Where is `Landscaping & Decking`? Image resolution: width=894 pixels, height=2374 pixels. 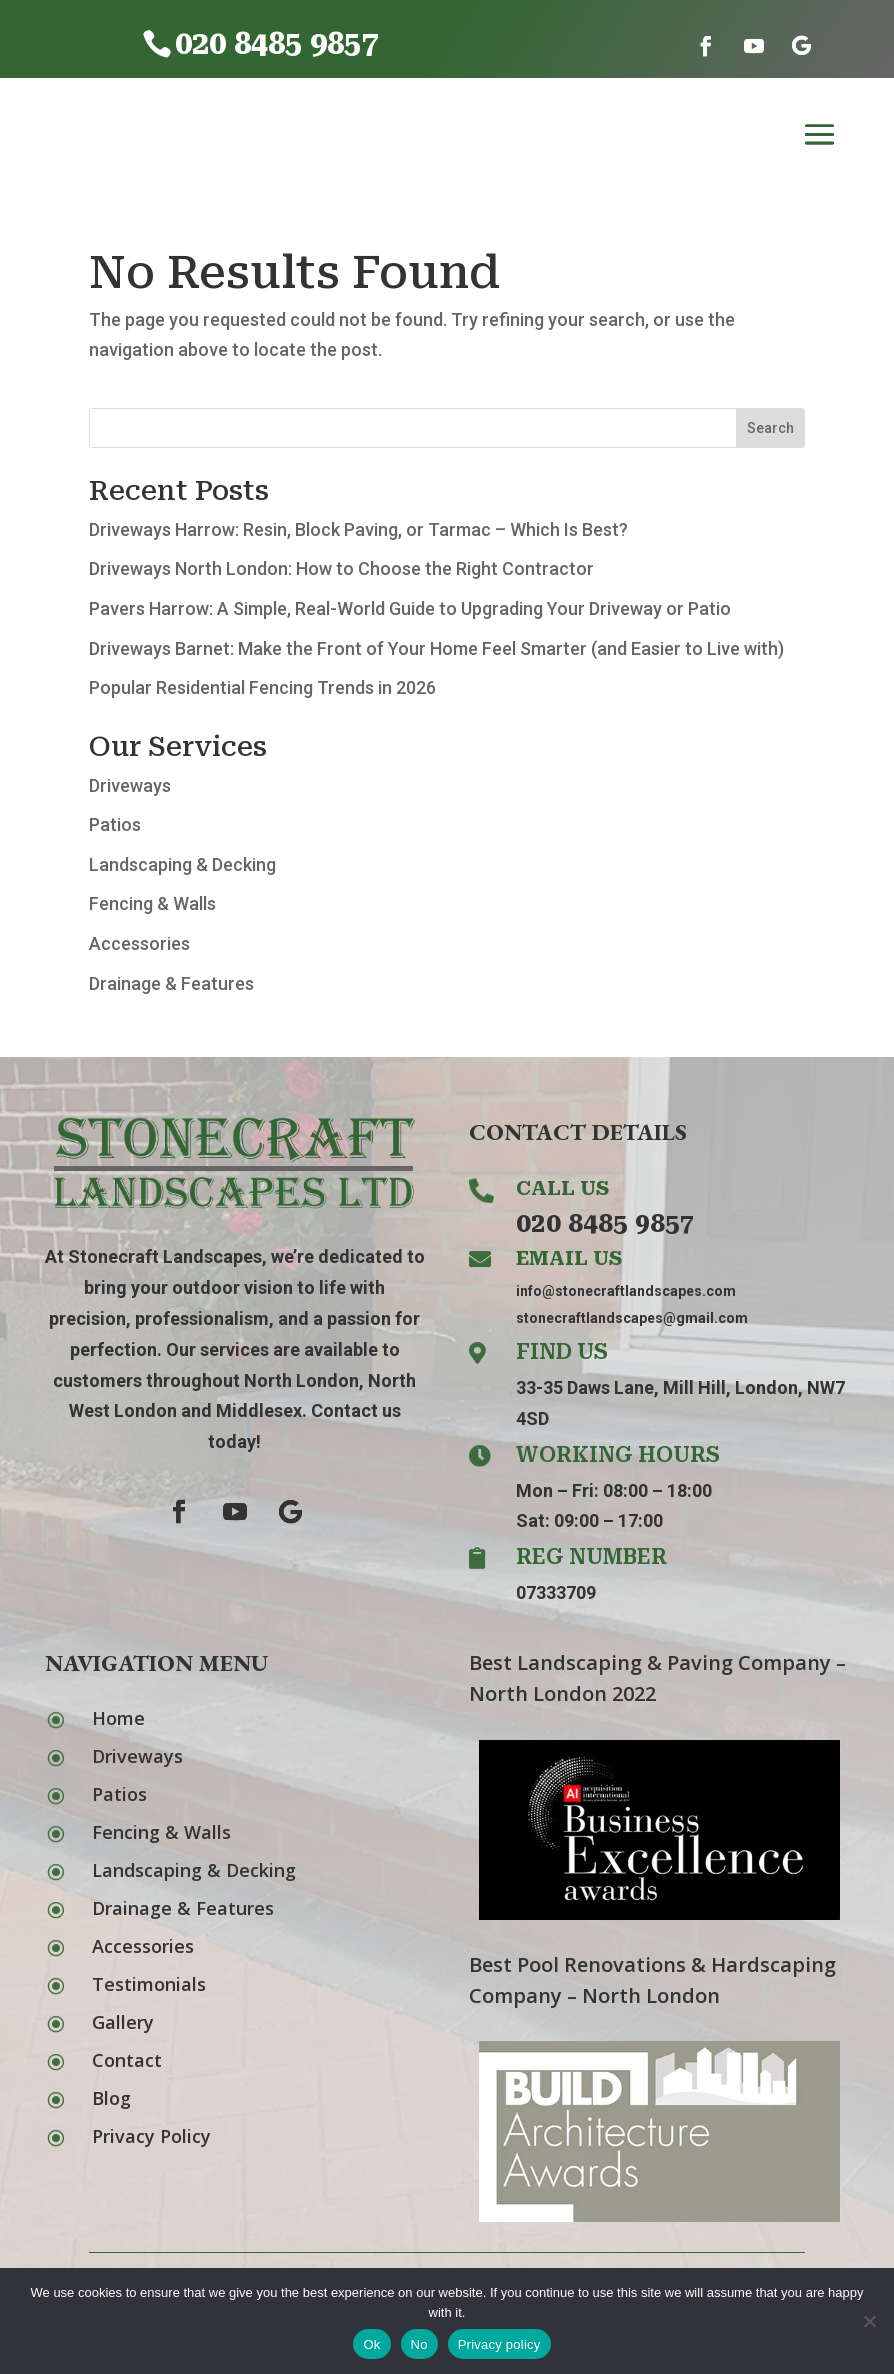
Landscaping & Decking is located at coordinates (182, 864).